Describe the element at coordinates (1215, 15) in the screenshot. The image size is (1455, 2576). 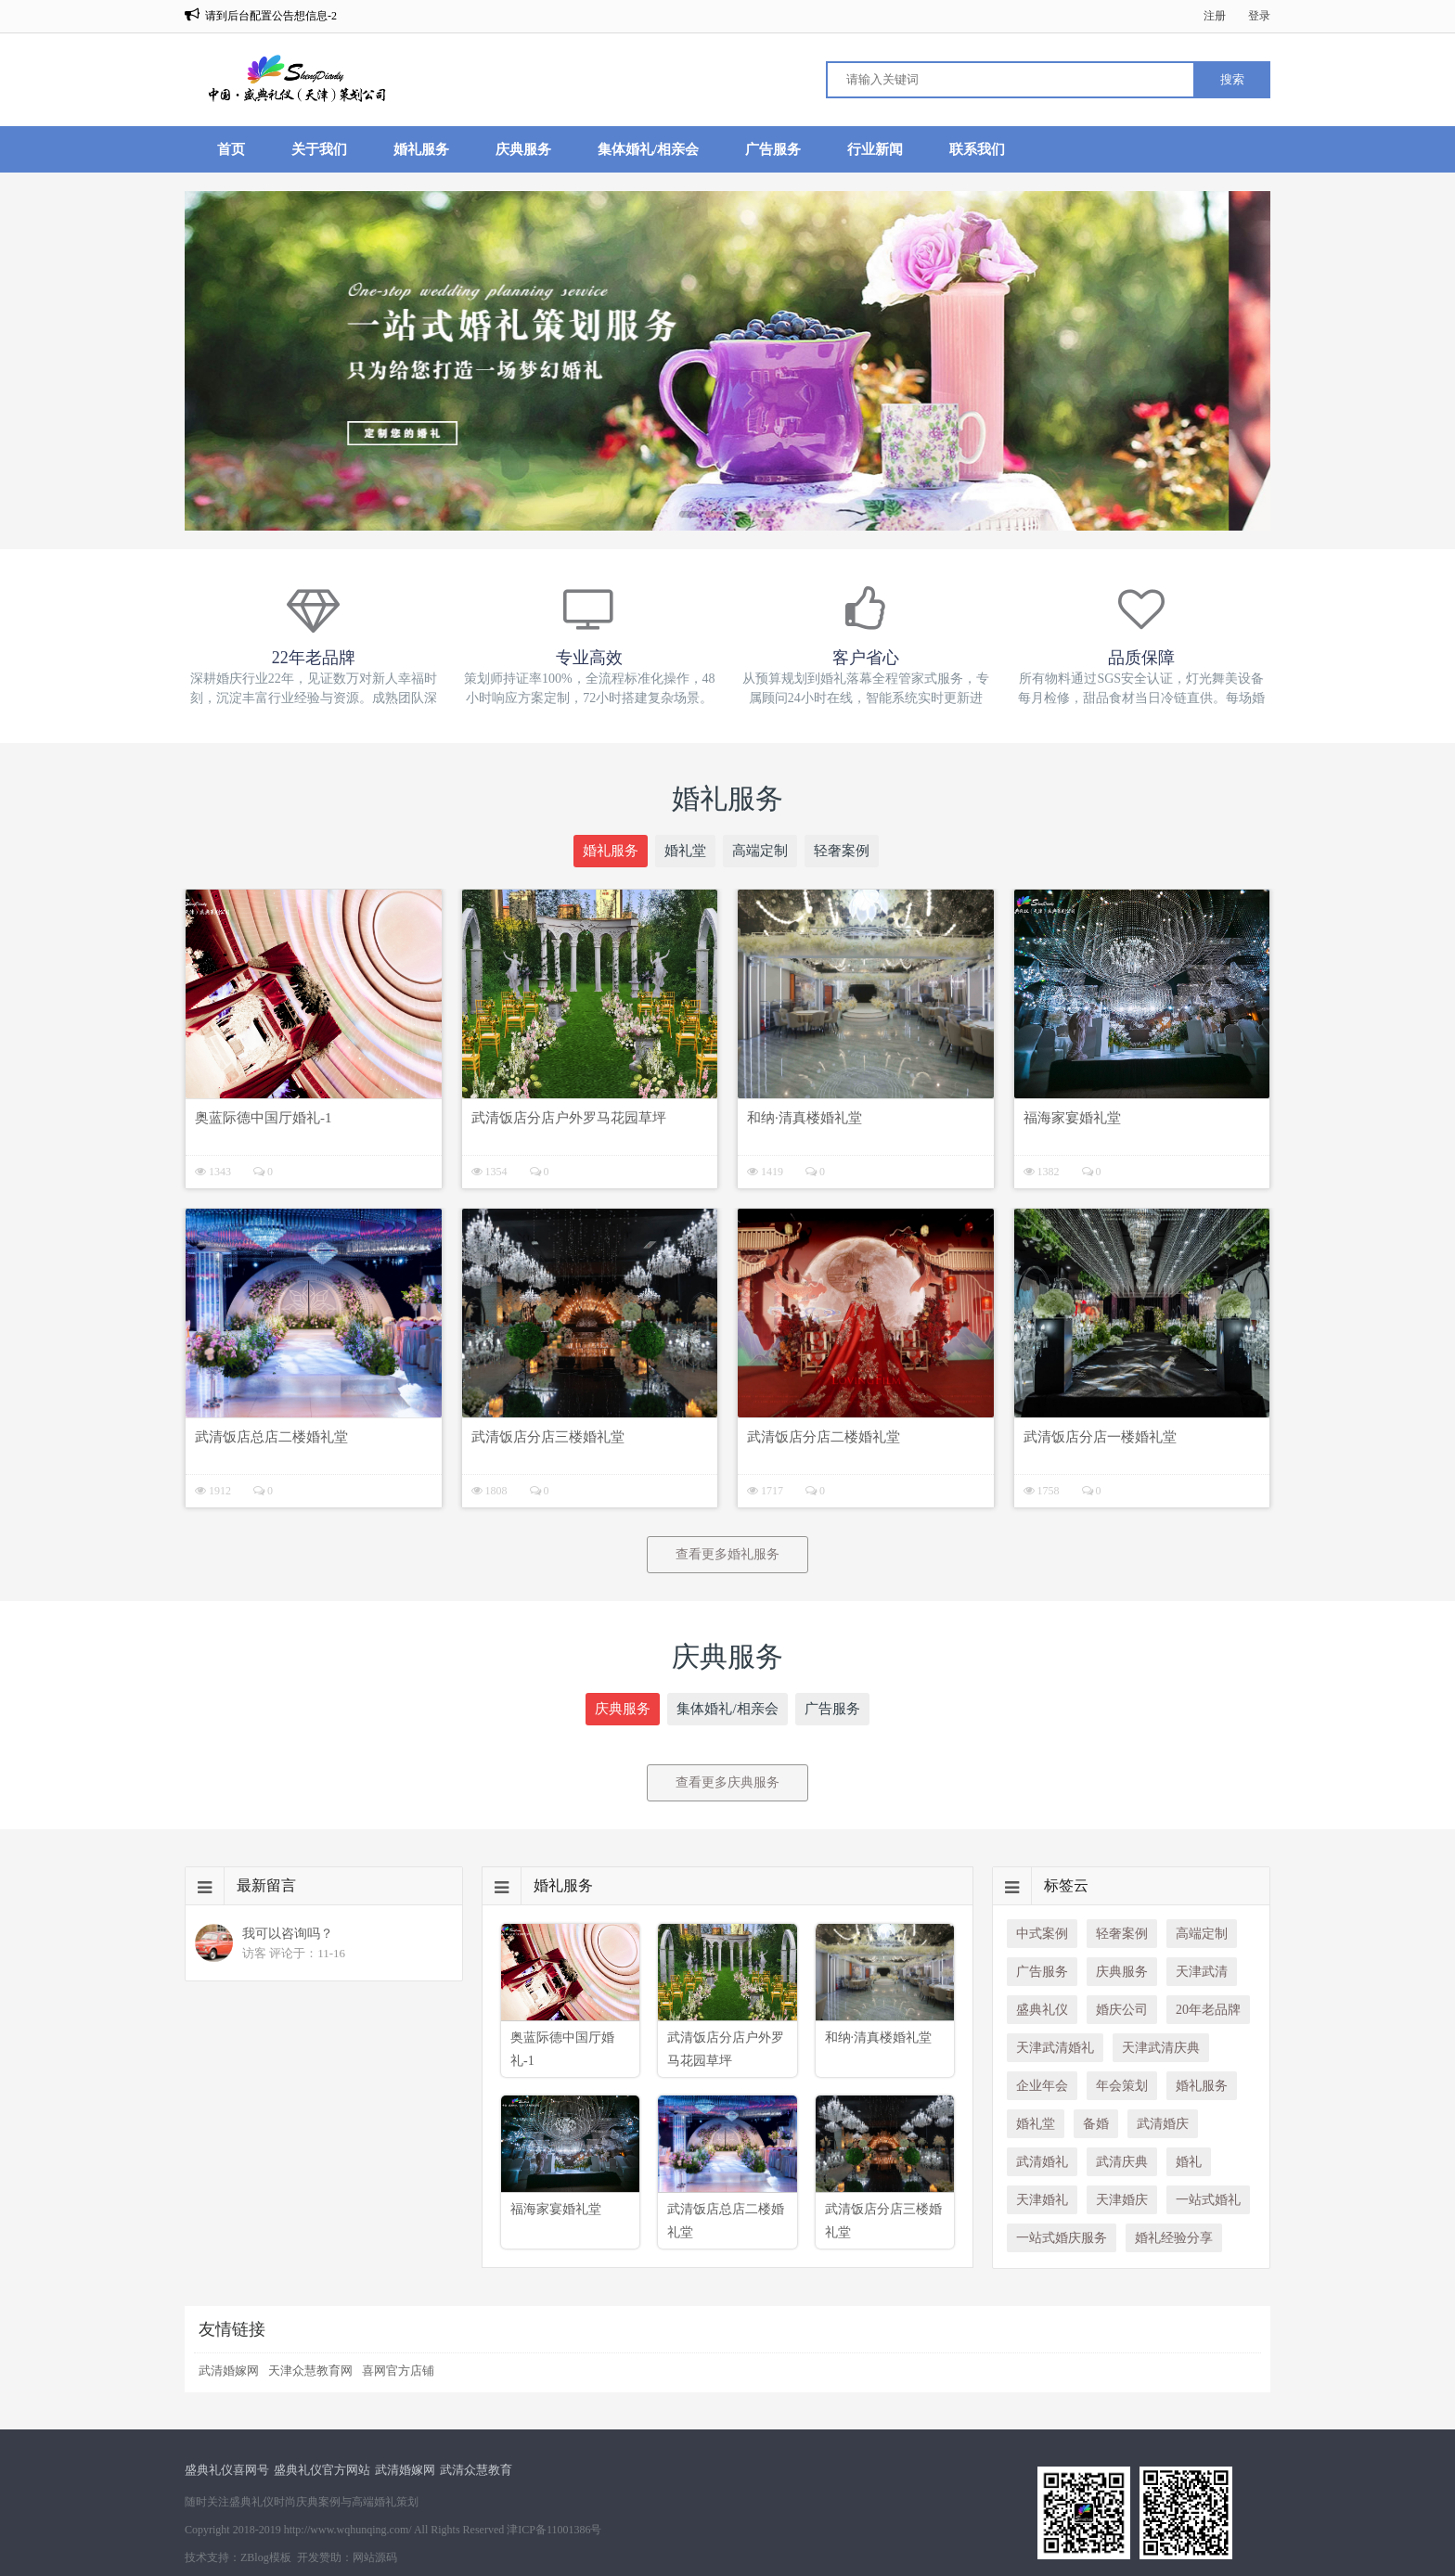
I see `注册` at that location.